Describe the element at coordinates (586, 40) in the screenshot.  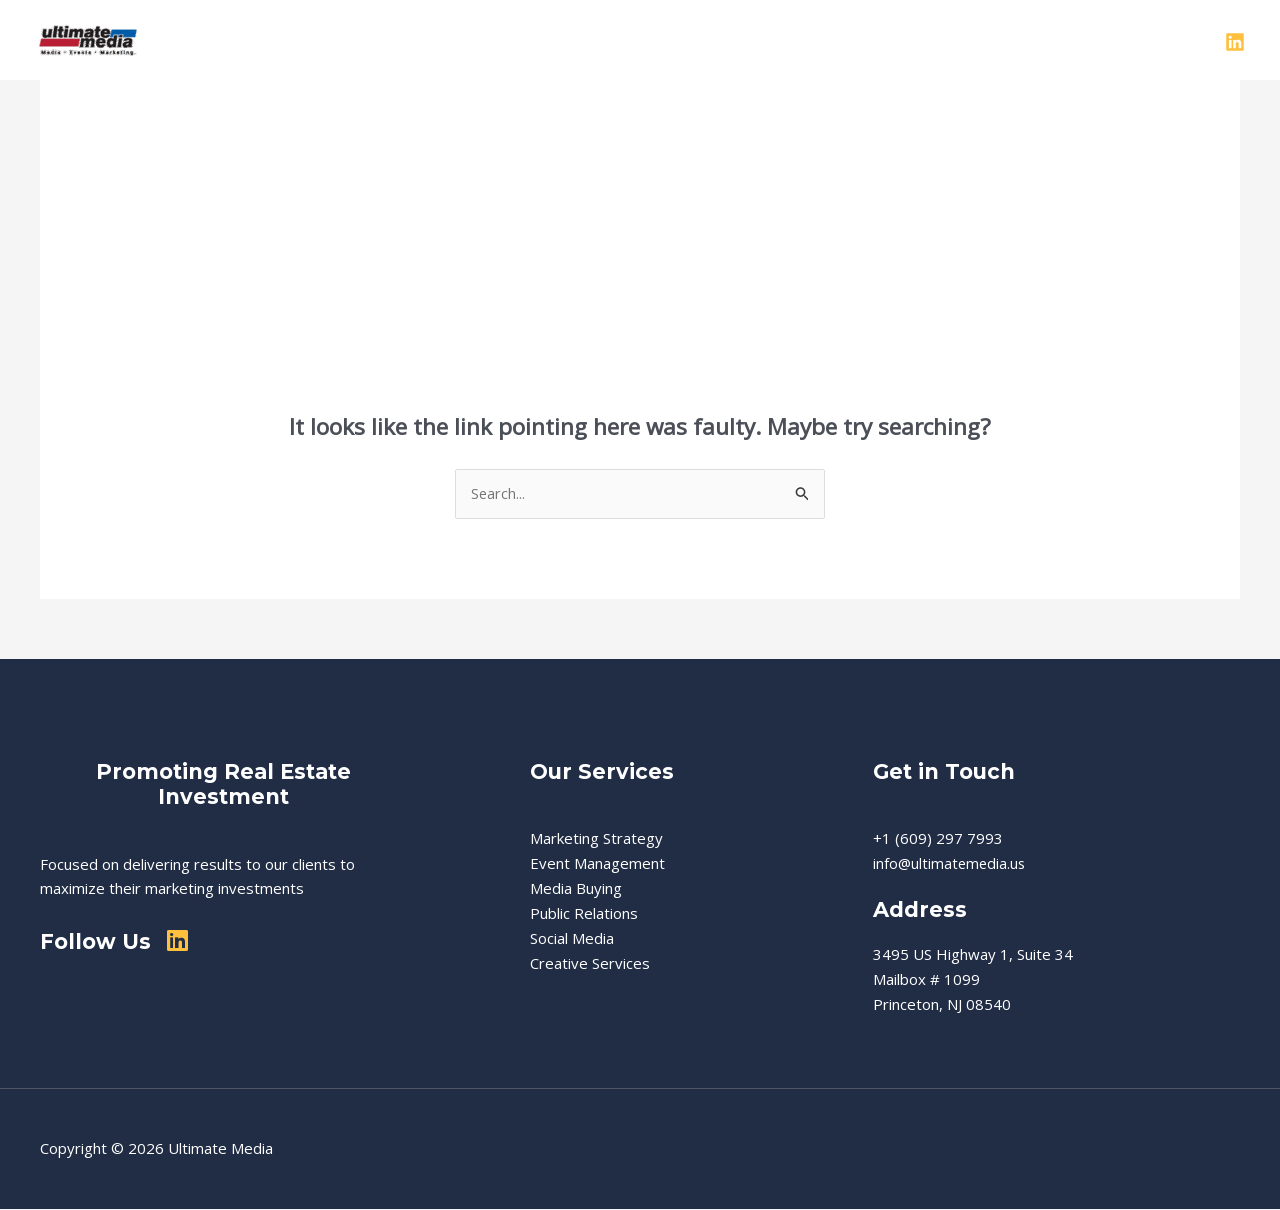
I see `About Us` at that location.